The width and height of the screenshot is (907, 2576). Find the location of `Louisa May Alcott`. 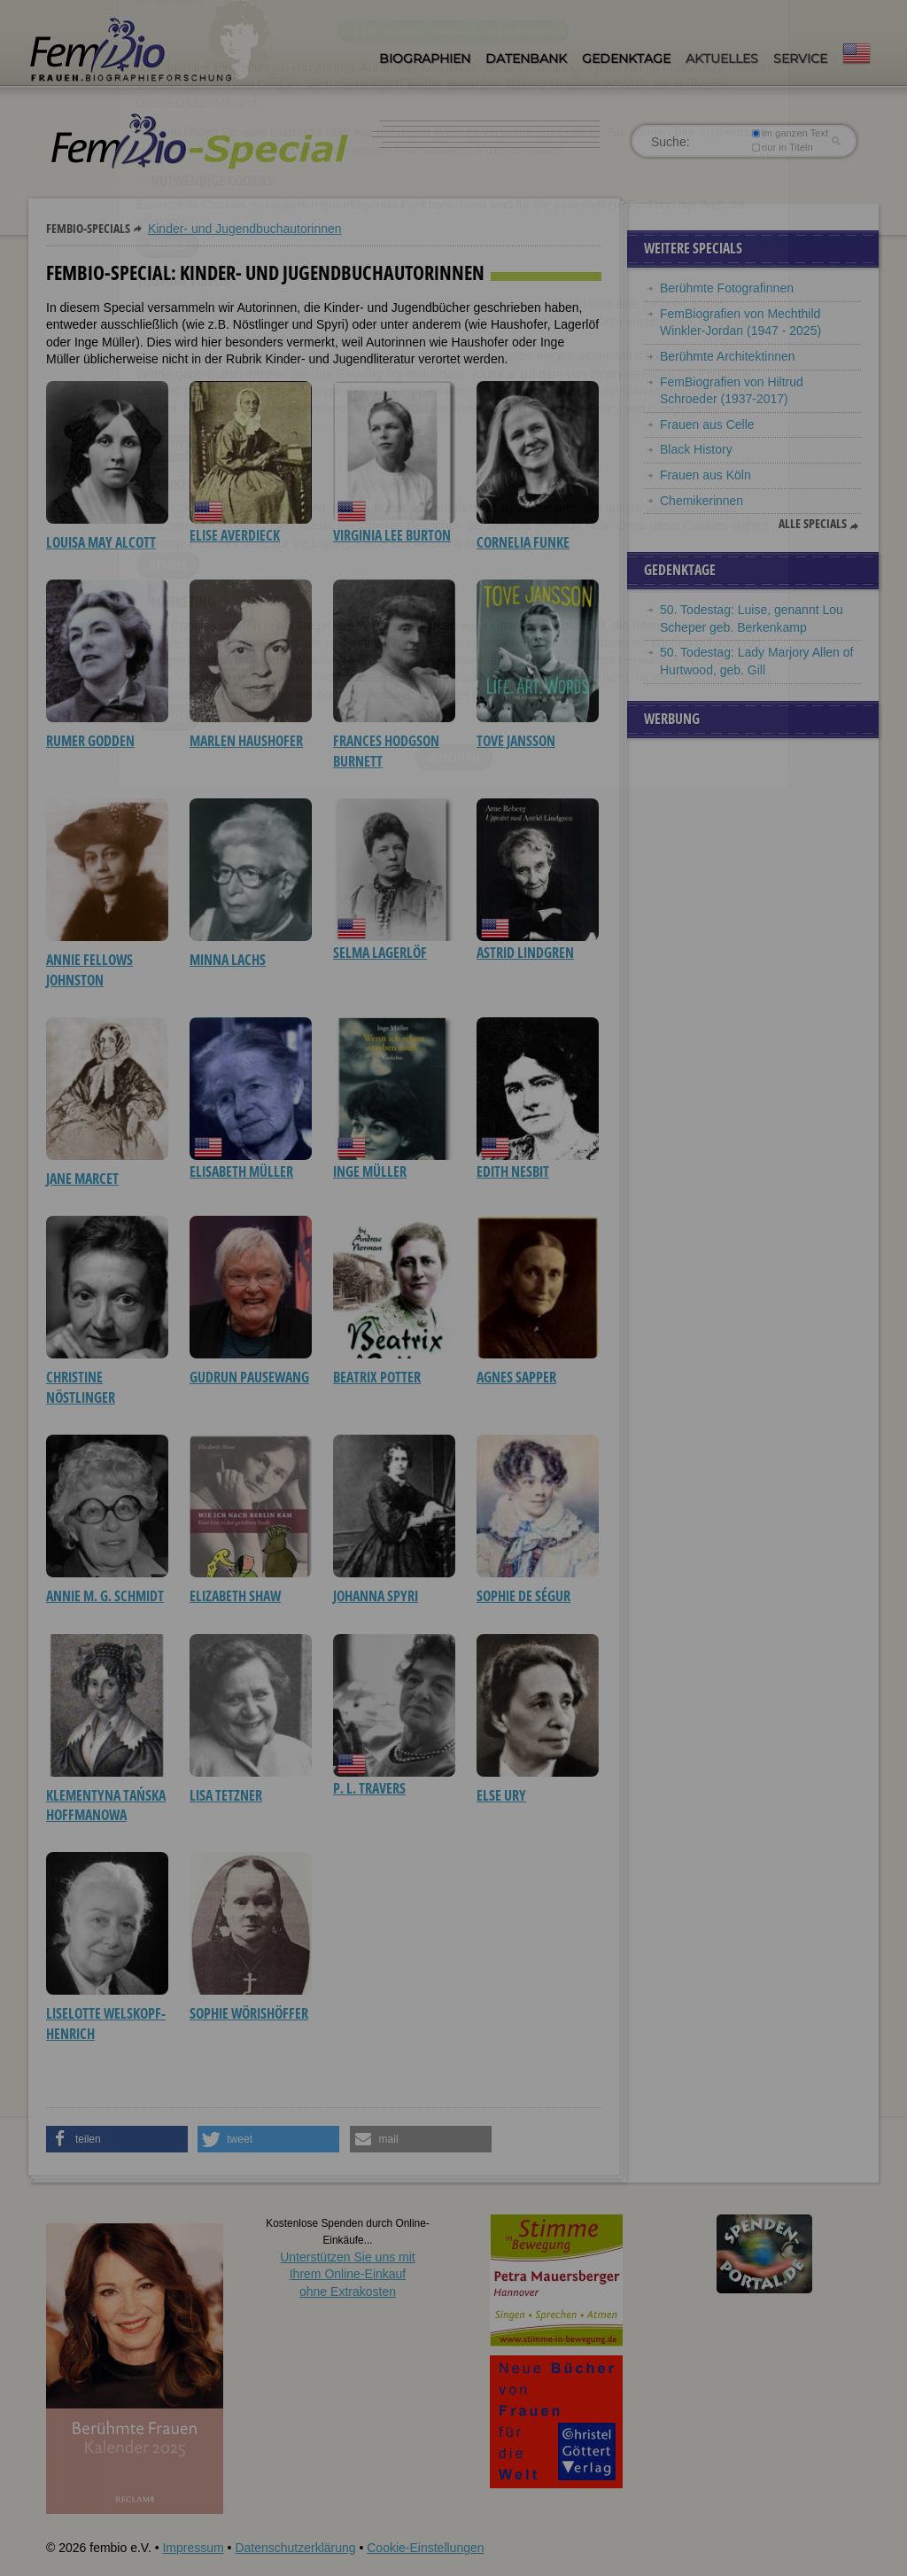

Louisa May Alcott is located at coordinates (101, 542).